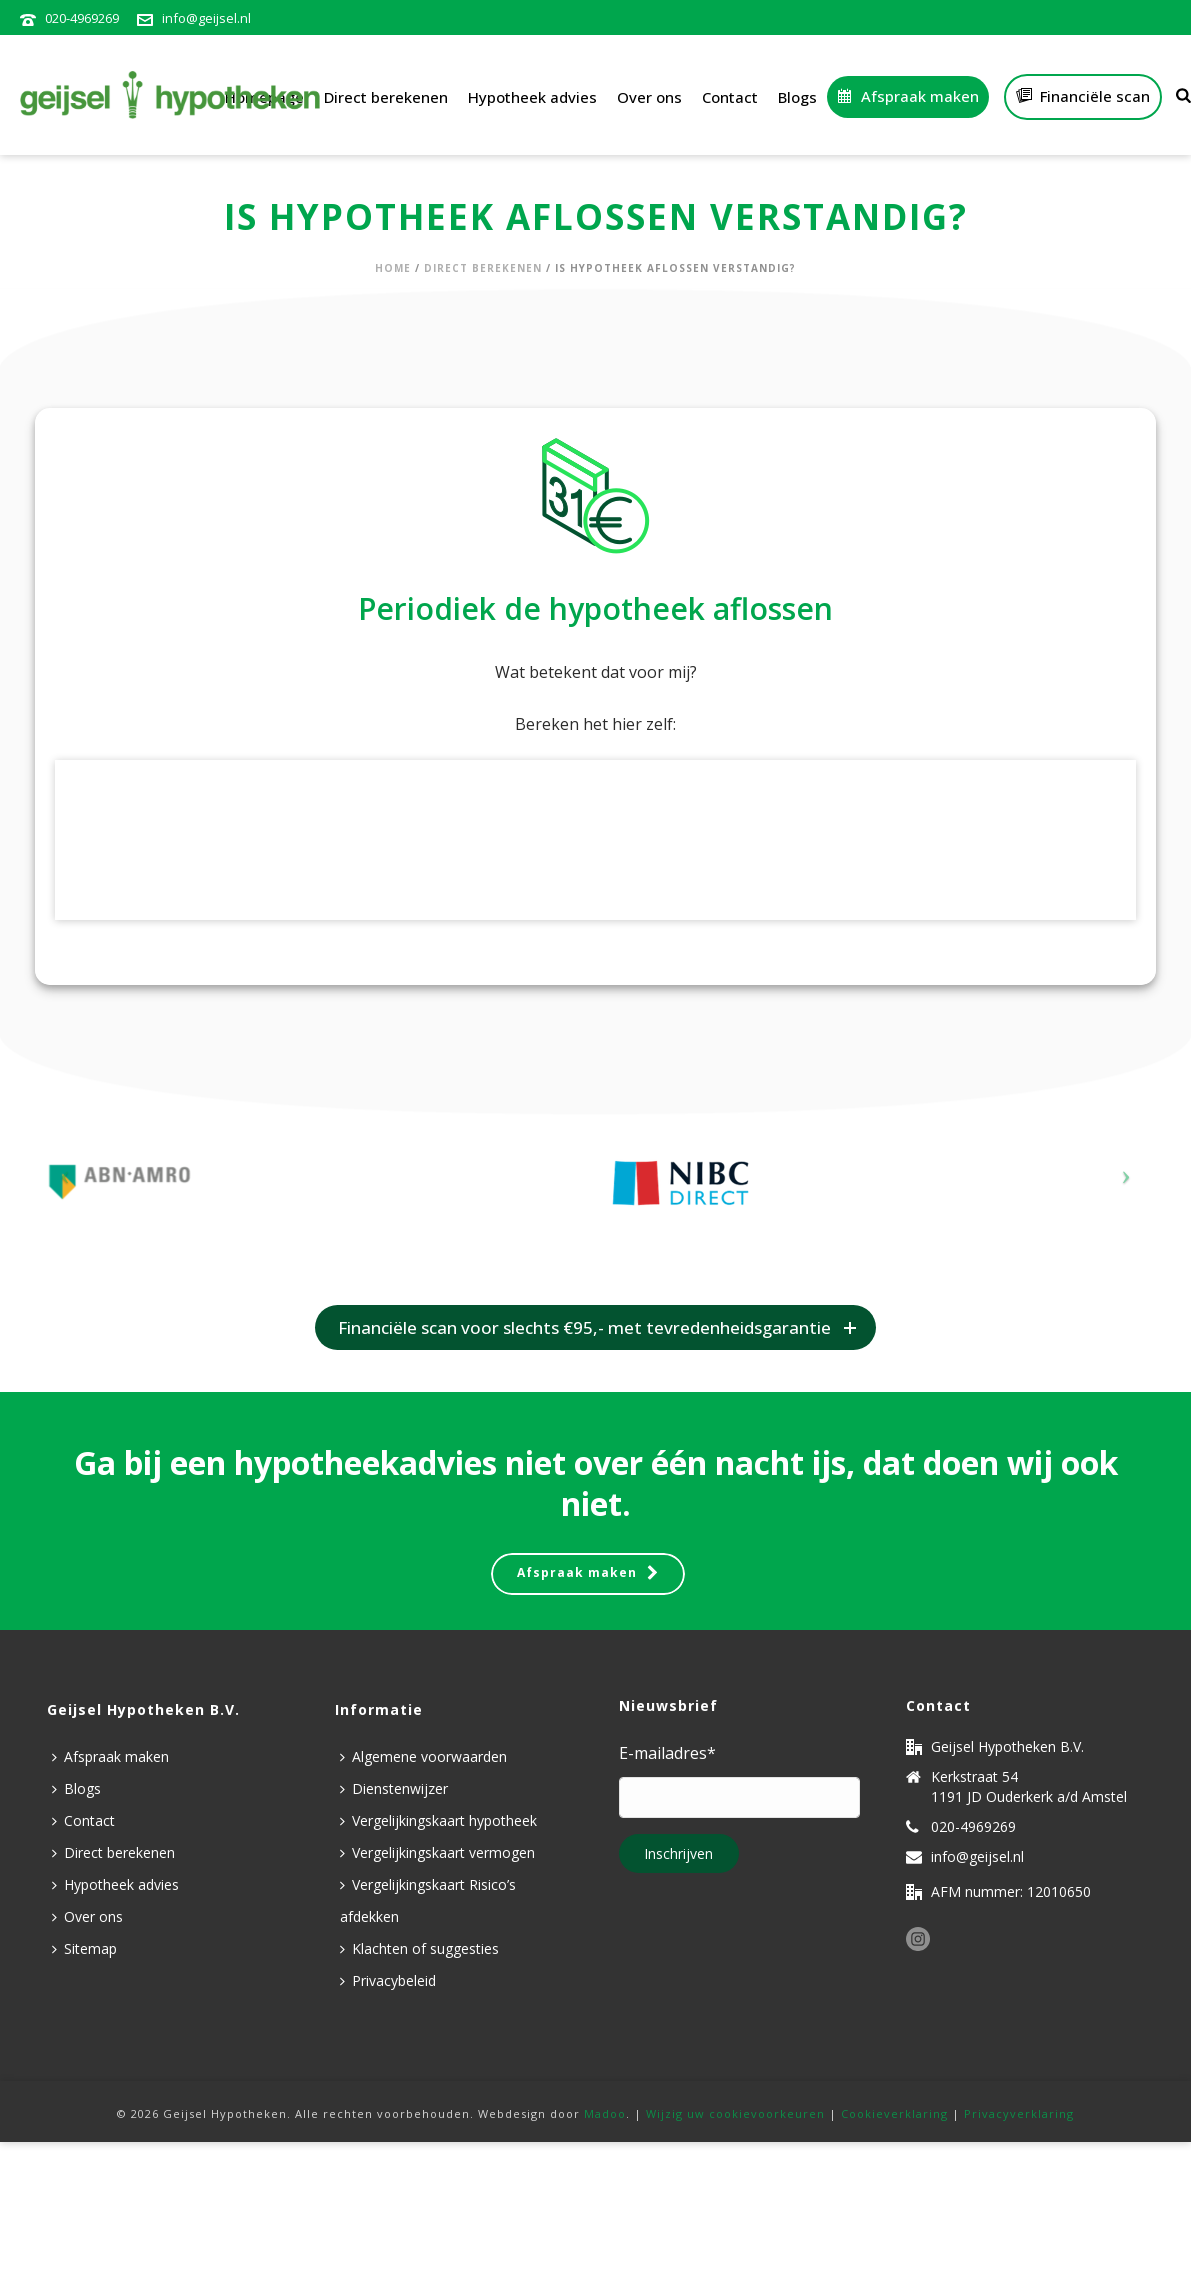 This screenshot has width=1191, height=2292. What do you see at coordinates (394, 1788) in the screenshot?
I see `Dienstenwijzer` at bounding box center [394, 1788].